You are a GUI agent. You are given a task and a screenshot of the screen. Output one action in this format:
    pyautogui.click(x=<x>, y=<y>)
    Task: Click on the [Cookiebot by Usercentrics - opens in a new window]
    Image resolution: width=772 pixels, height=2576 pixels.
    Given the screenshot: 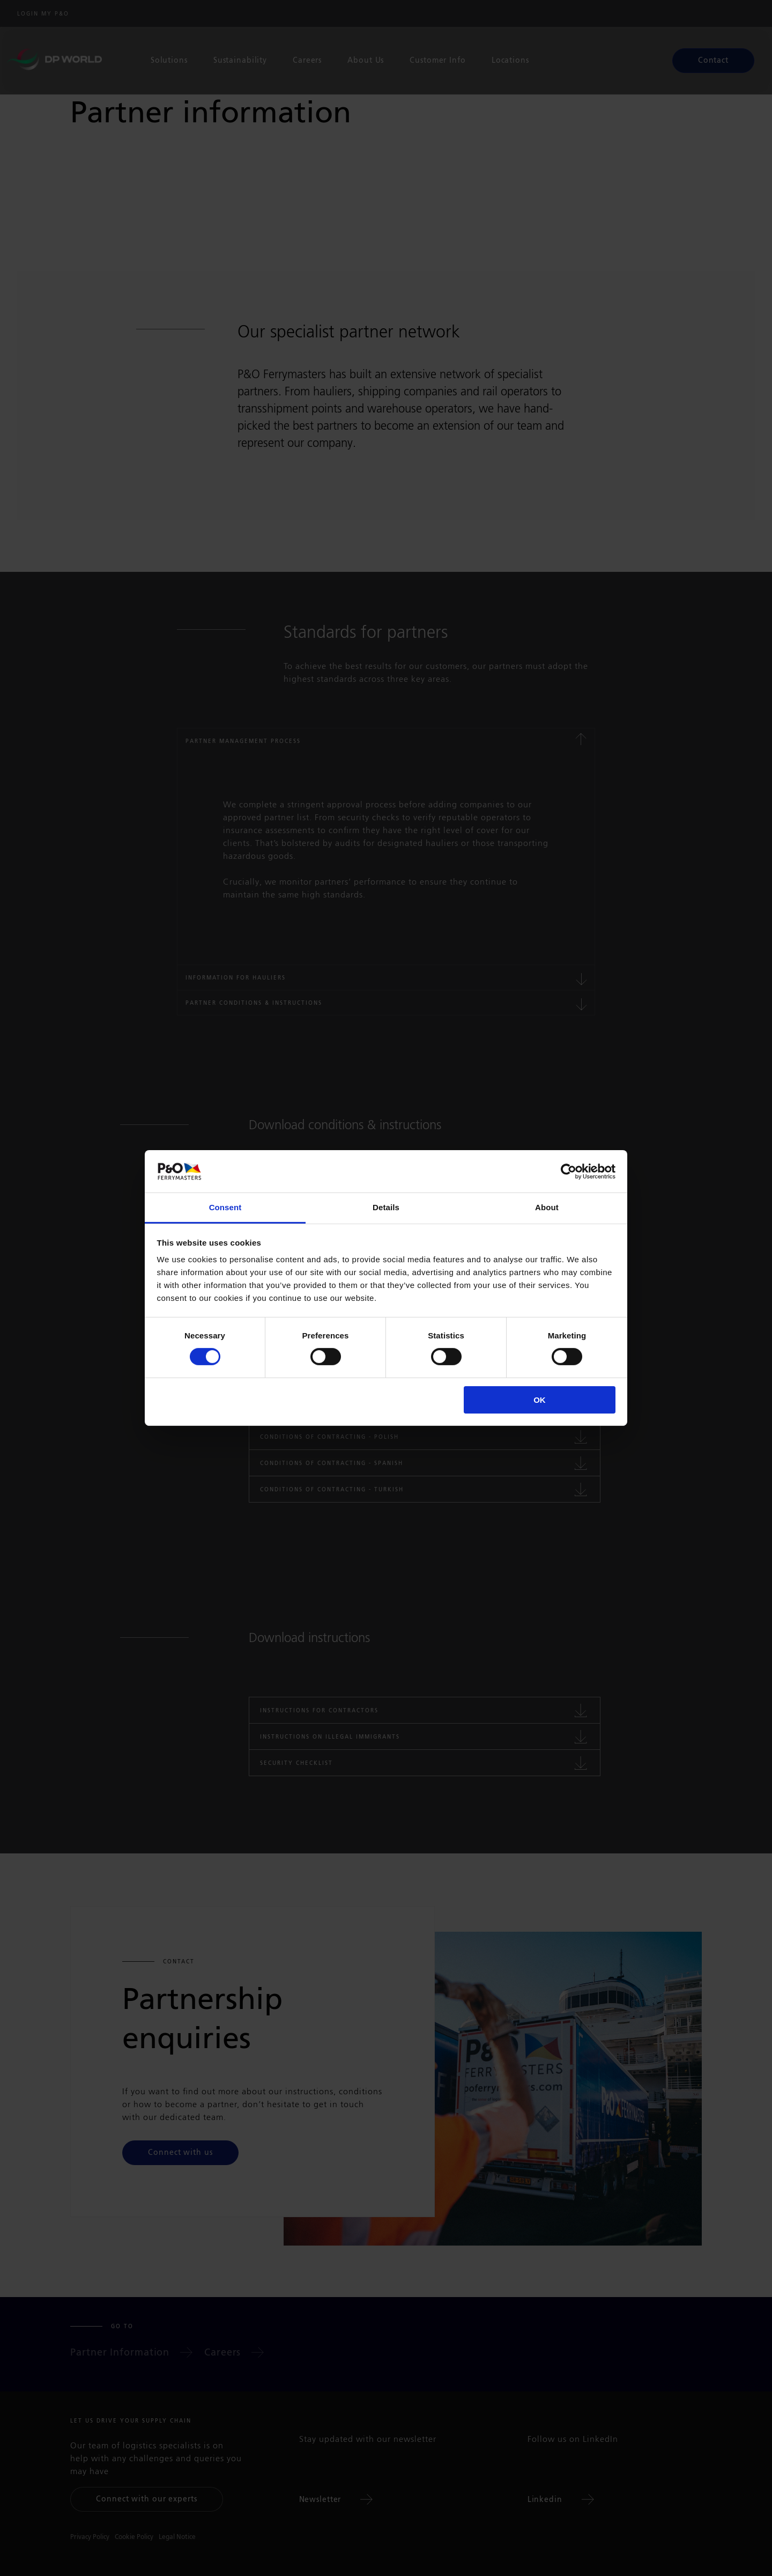 What is the action you would take?
    pyautogui.click(x=568, y=1171)
    